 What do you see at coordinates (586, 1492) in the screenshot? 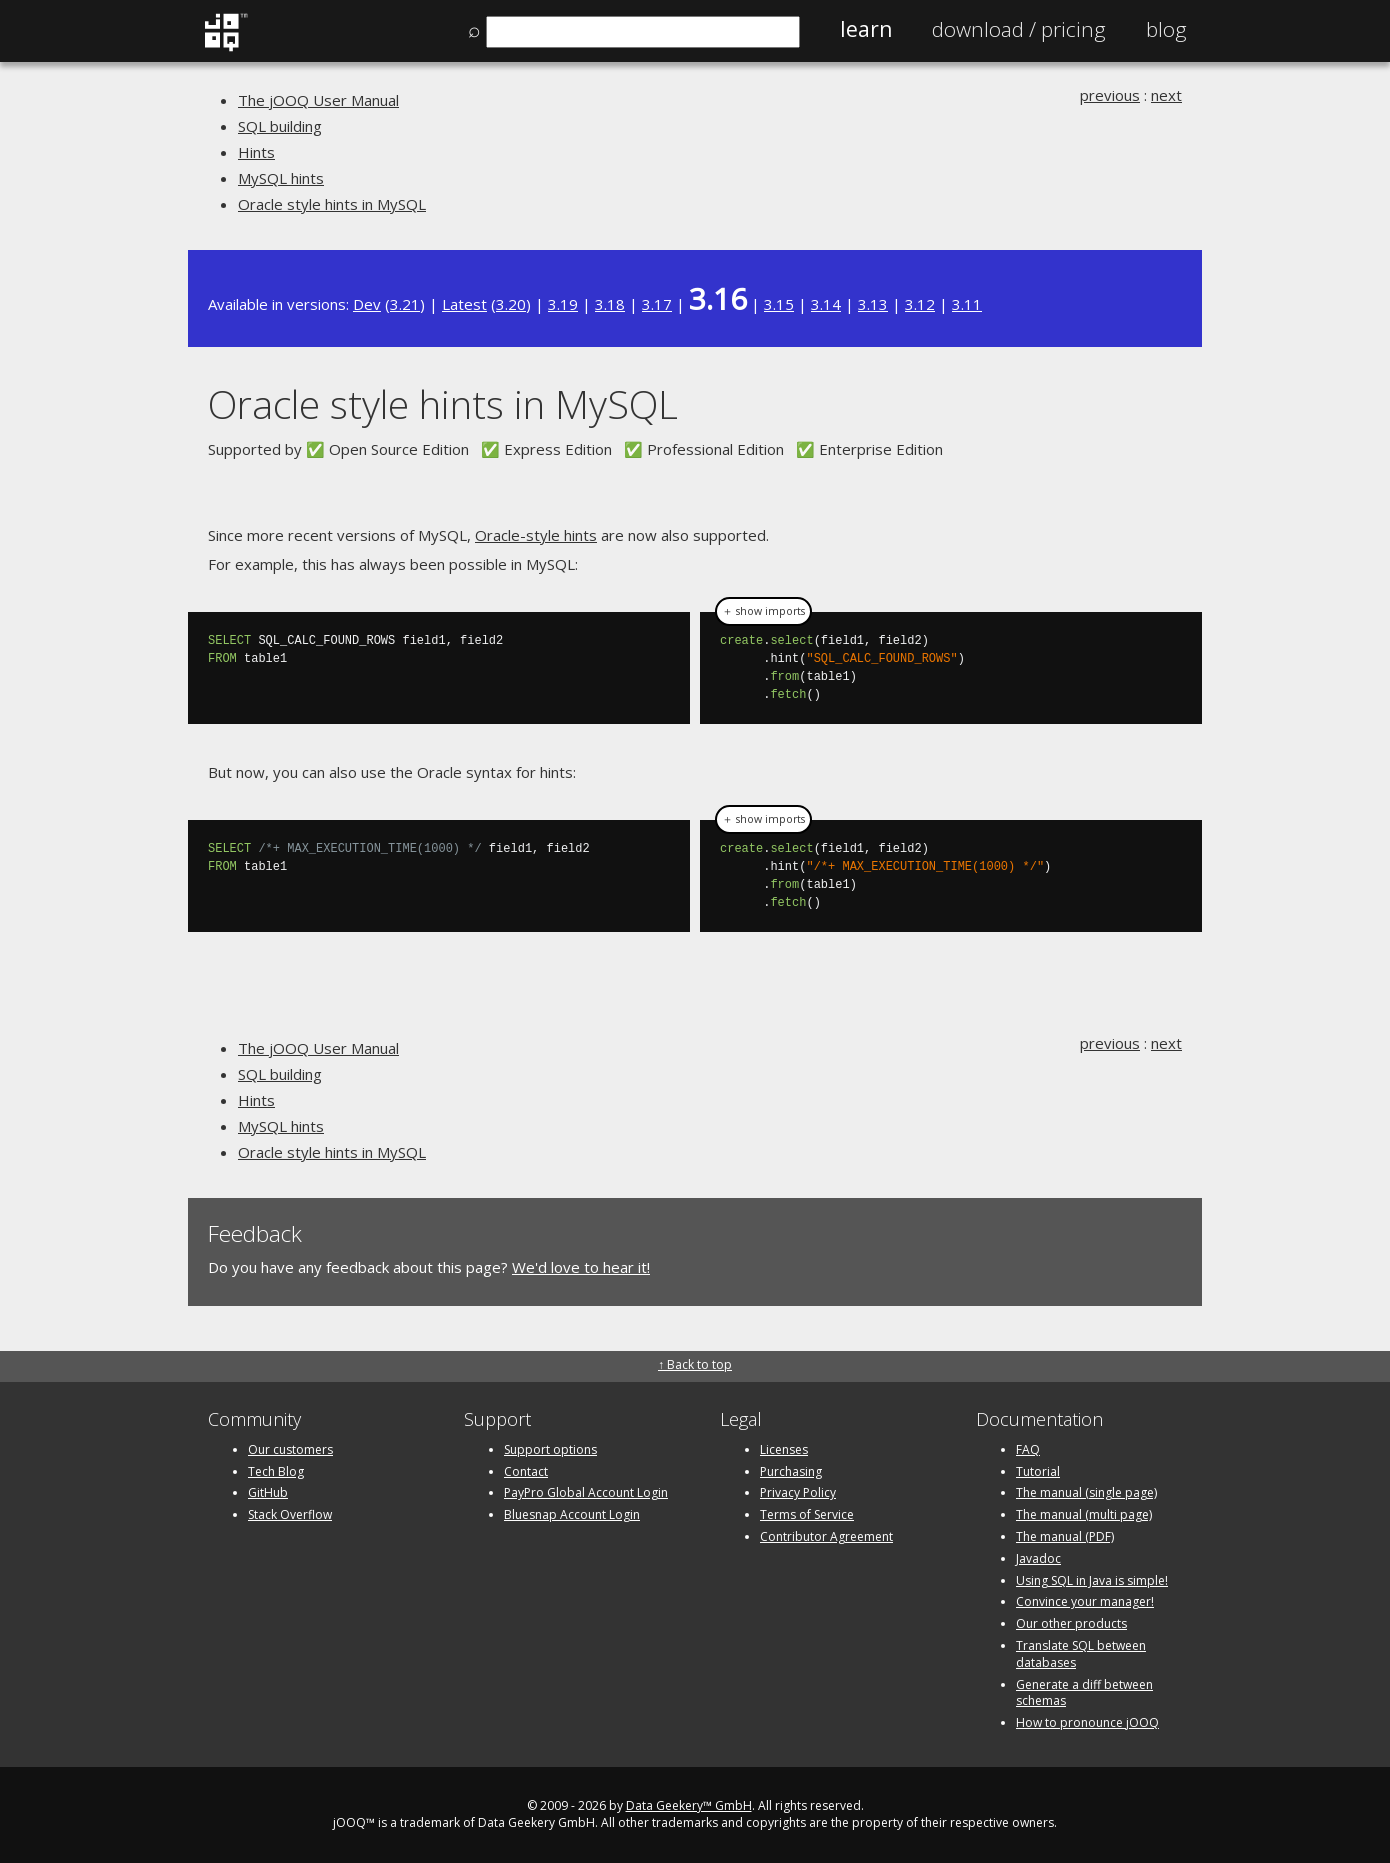
I see `PayPro Global Account Login` at bounding box center [586, 1492].